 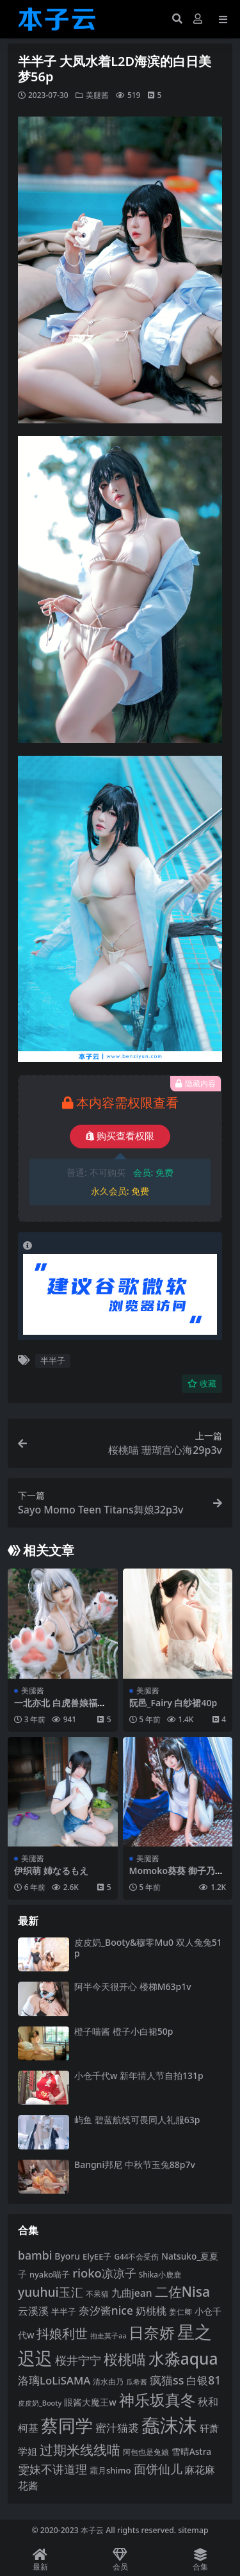 What do you see at coordinates (78, 2360) in the screenshot?
I see `桜井宁宁 [桜井宁宁 (138 项)]` at bounding box center [78, 2360].